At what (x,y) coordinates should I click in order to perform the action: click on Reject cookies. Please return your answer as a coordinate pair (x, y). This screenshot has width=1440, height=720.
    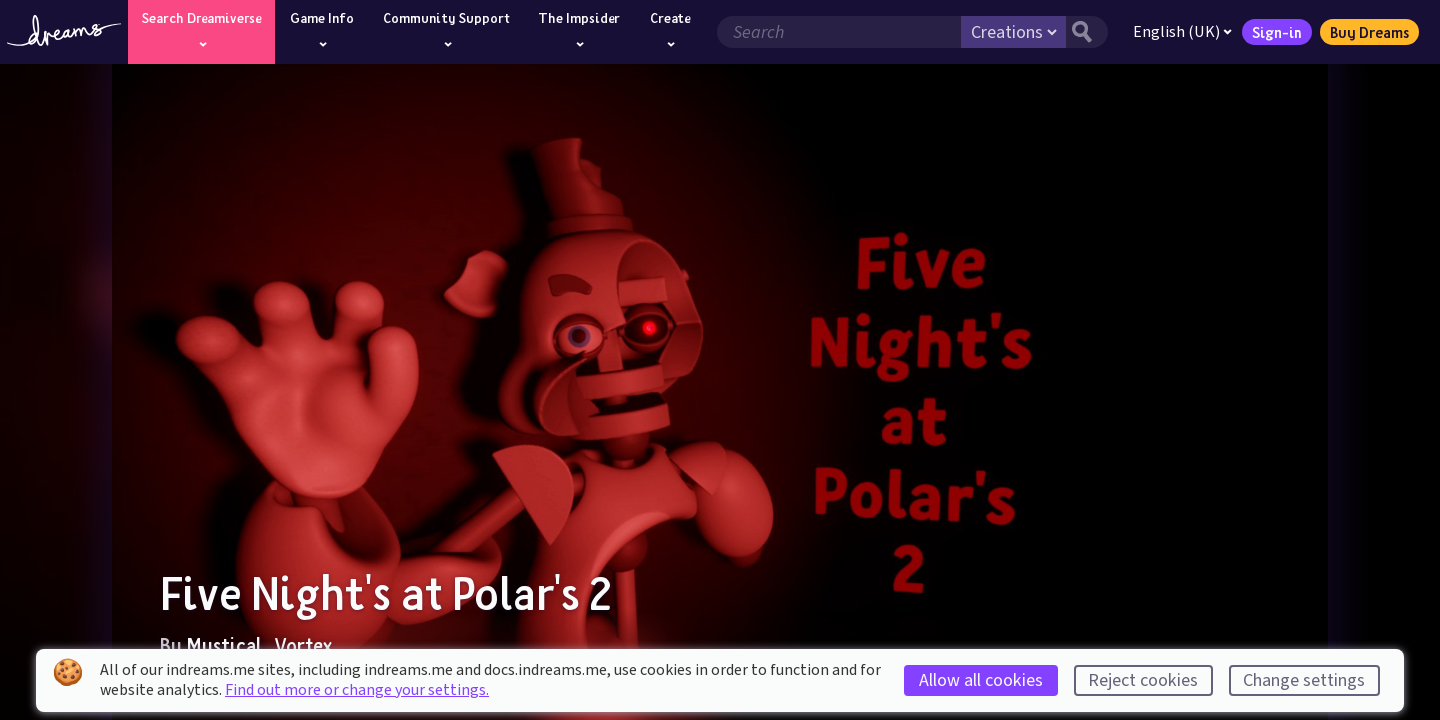
    Looking at the image, I should click on (1143, 680).